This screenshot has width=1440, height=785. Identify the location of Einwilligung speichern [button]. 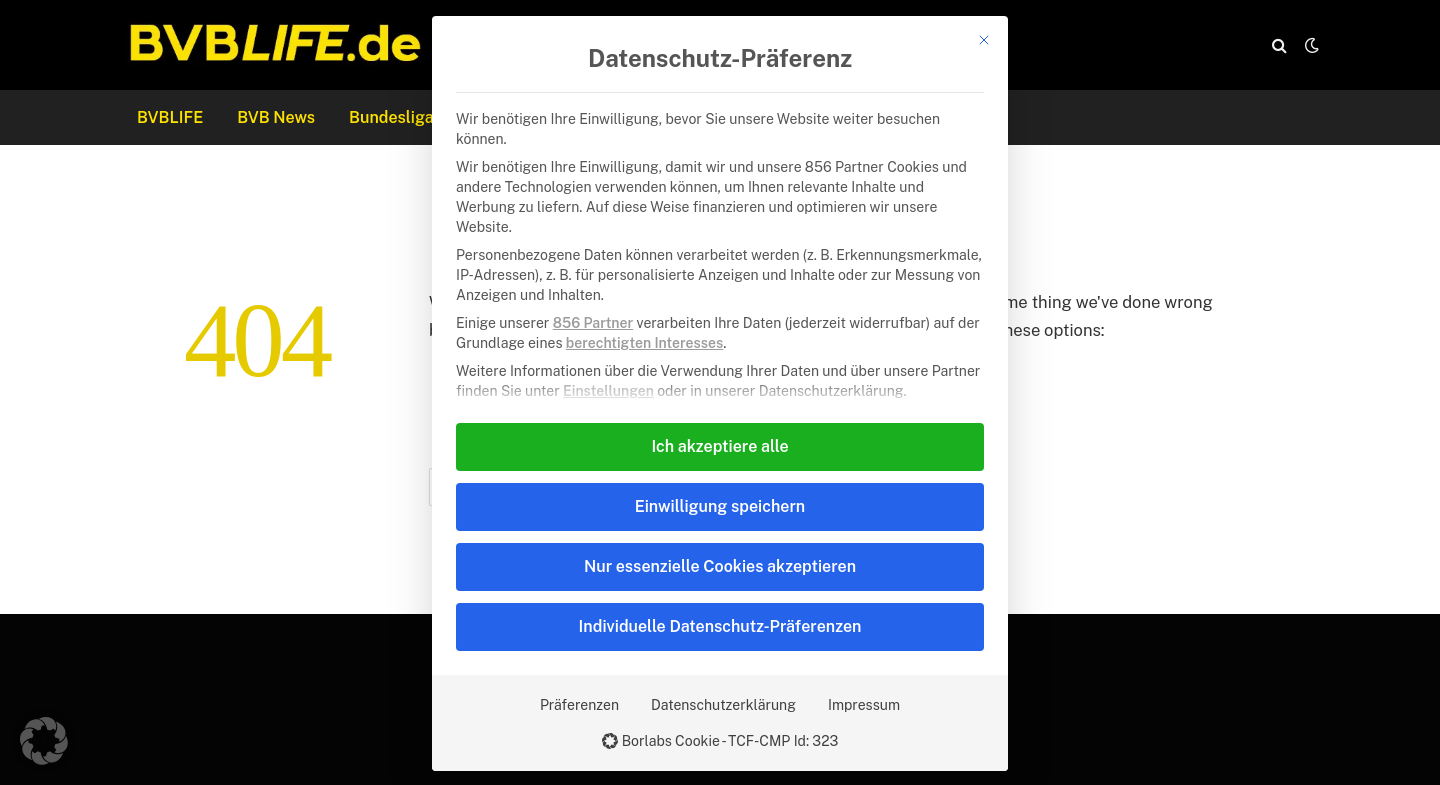
(720, 506).